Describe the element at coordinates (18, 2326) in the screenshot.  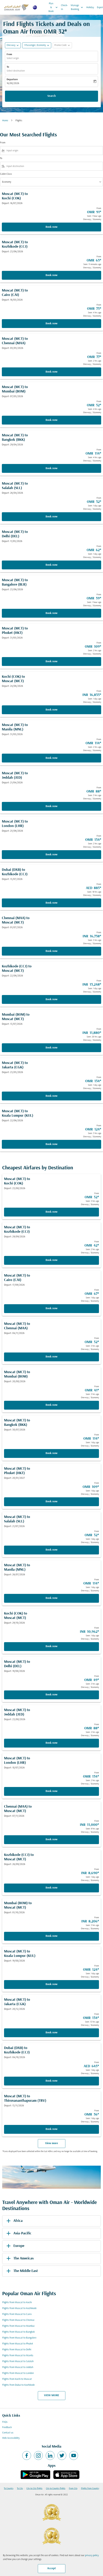
I see `Flights from Muscat to Mumbai` at that location.